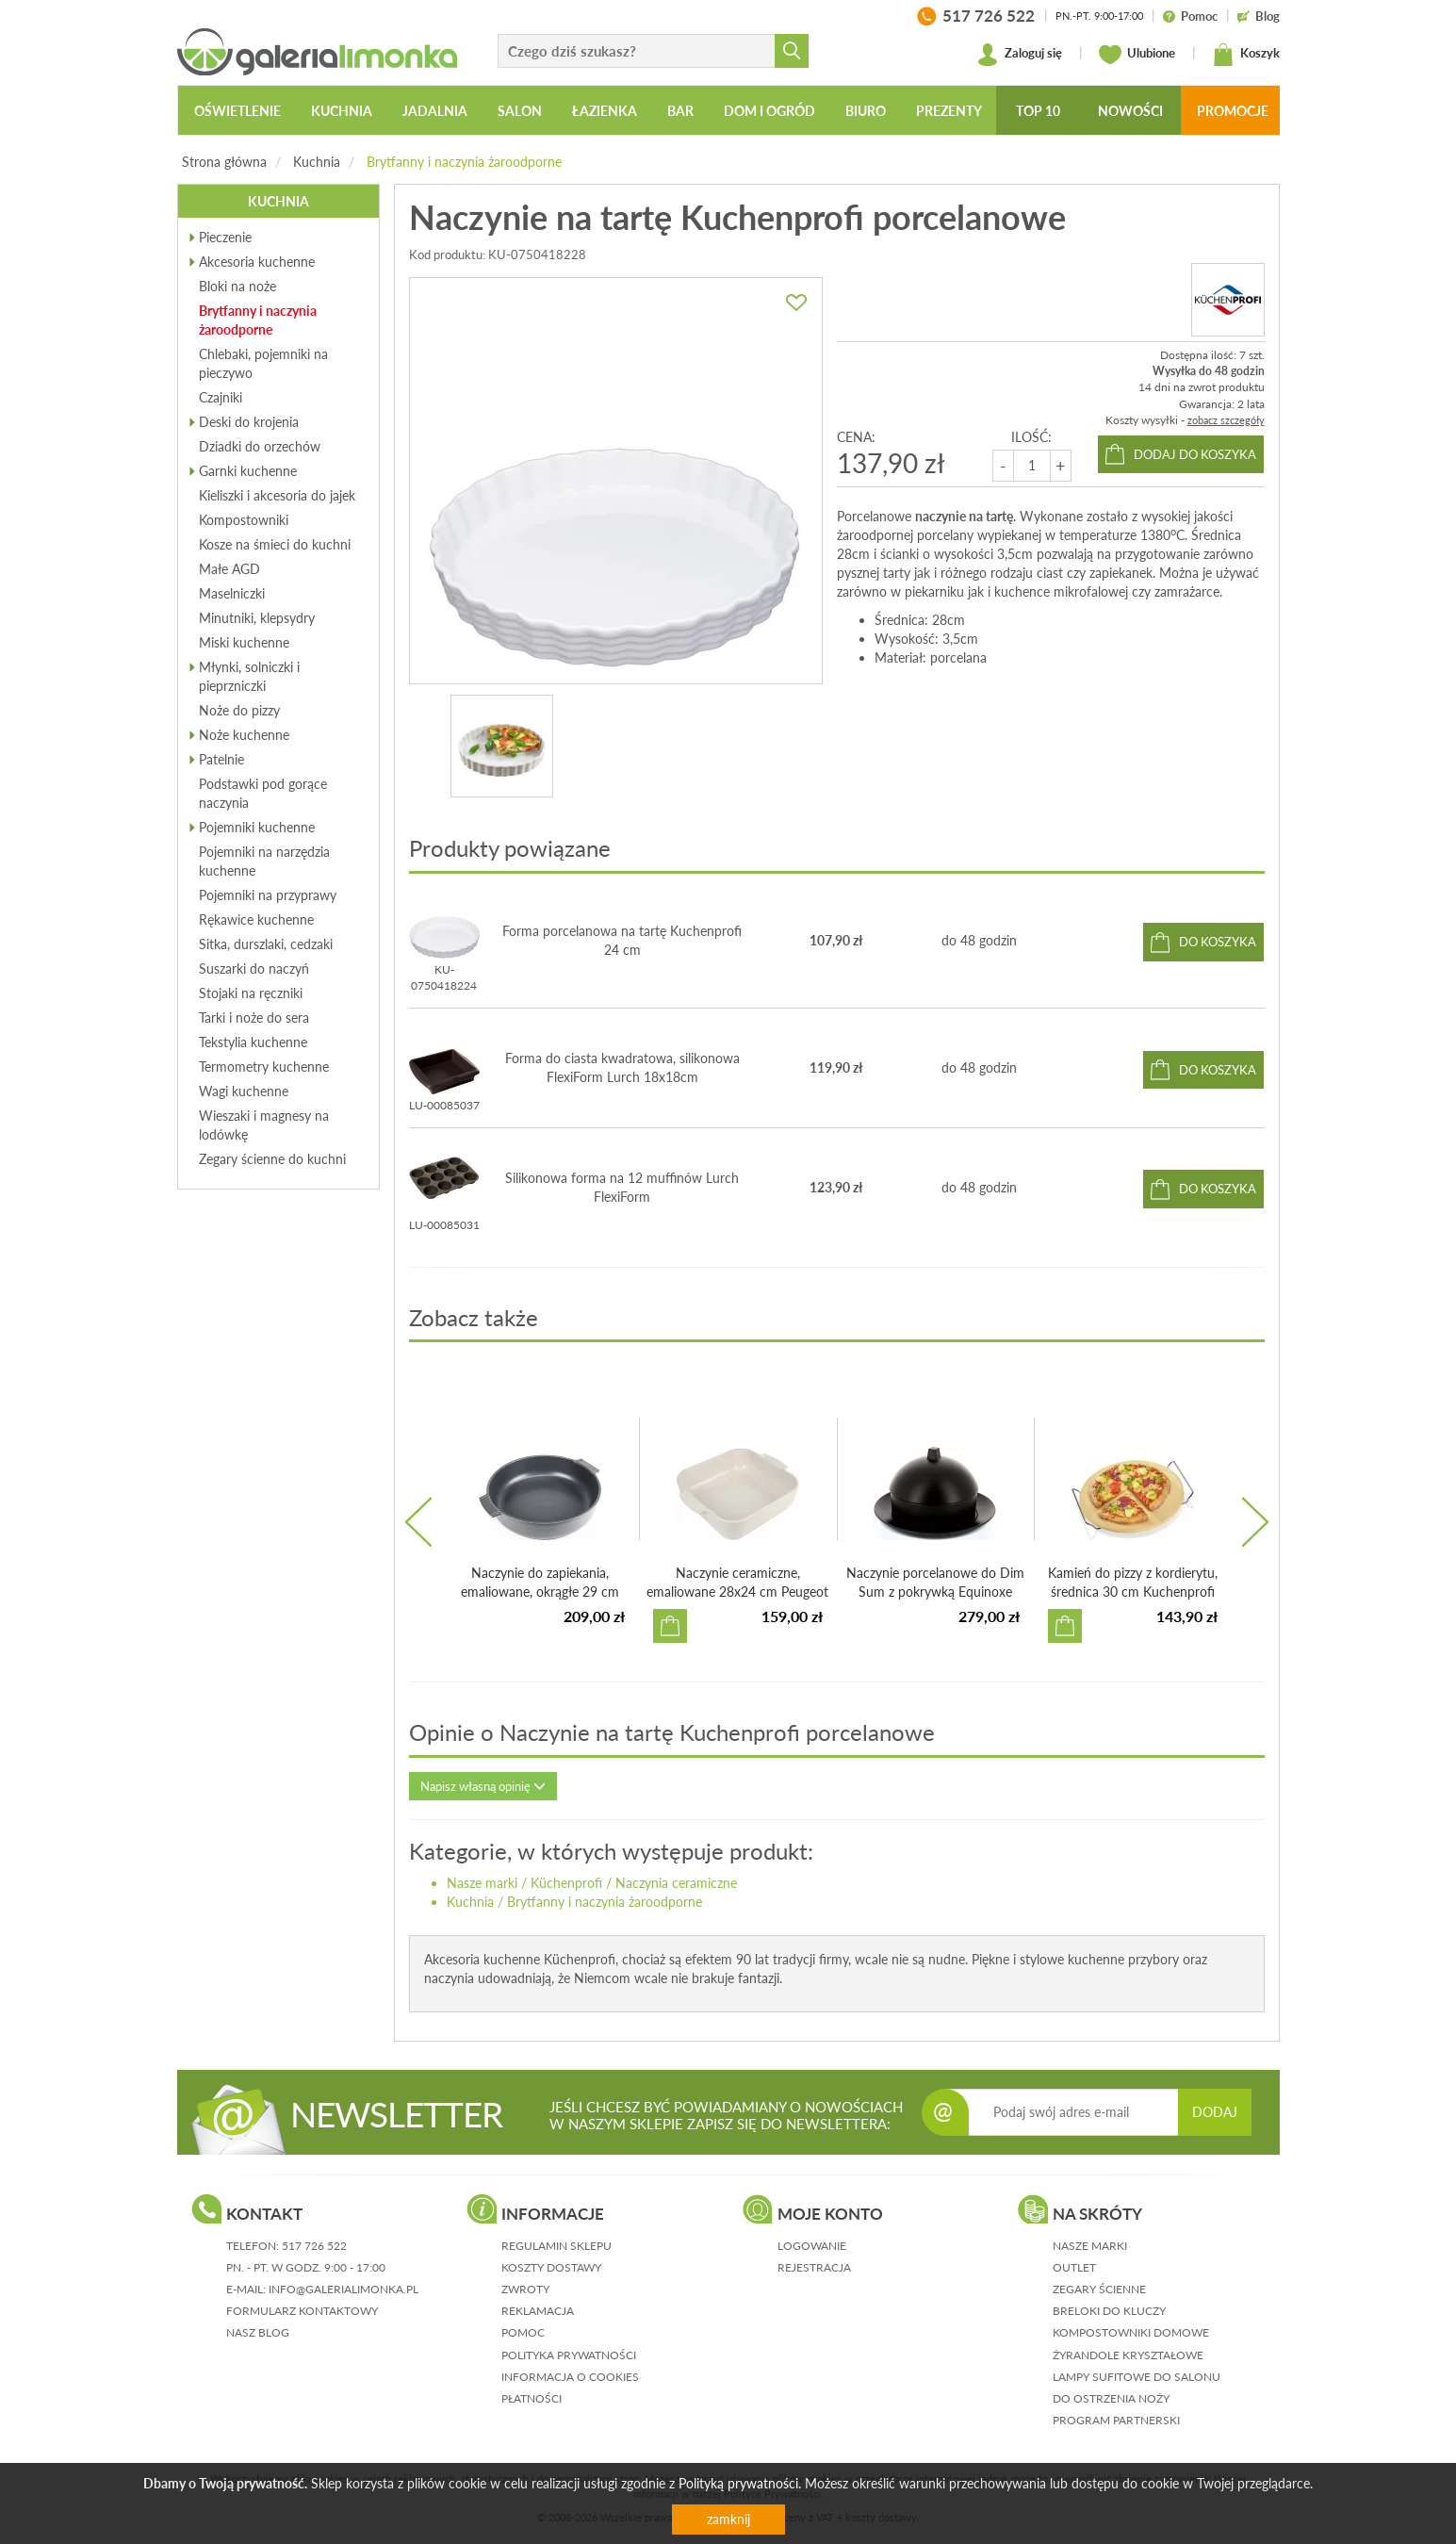 The image size is (1456, 2544). I want to click on zobacz szczegóły, so click(1226, 420).